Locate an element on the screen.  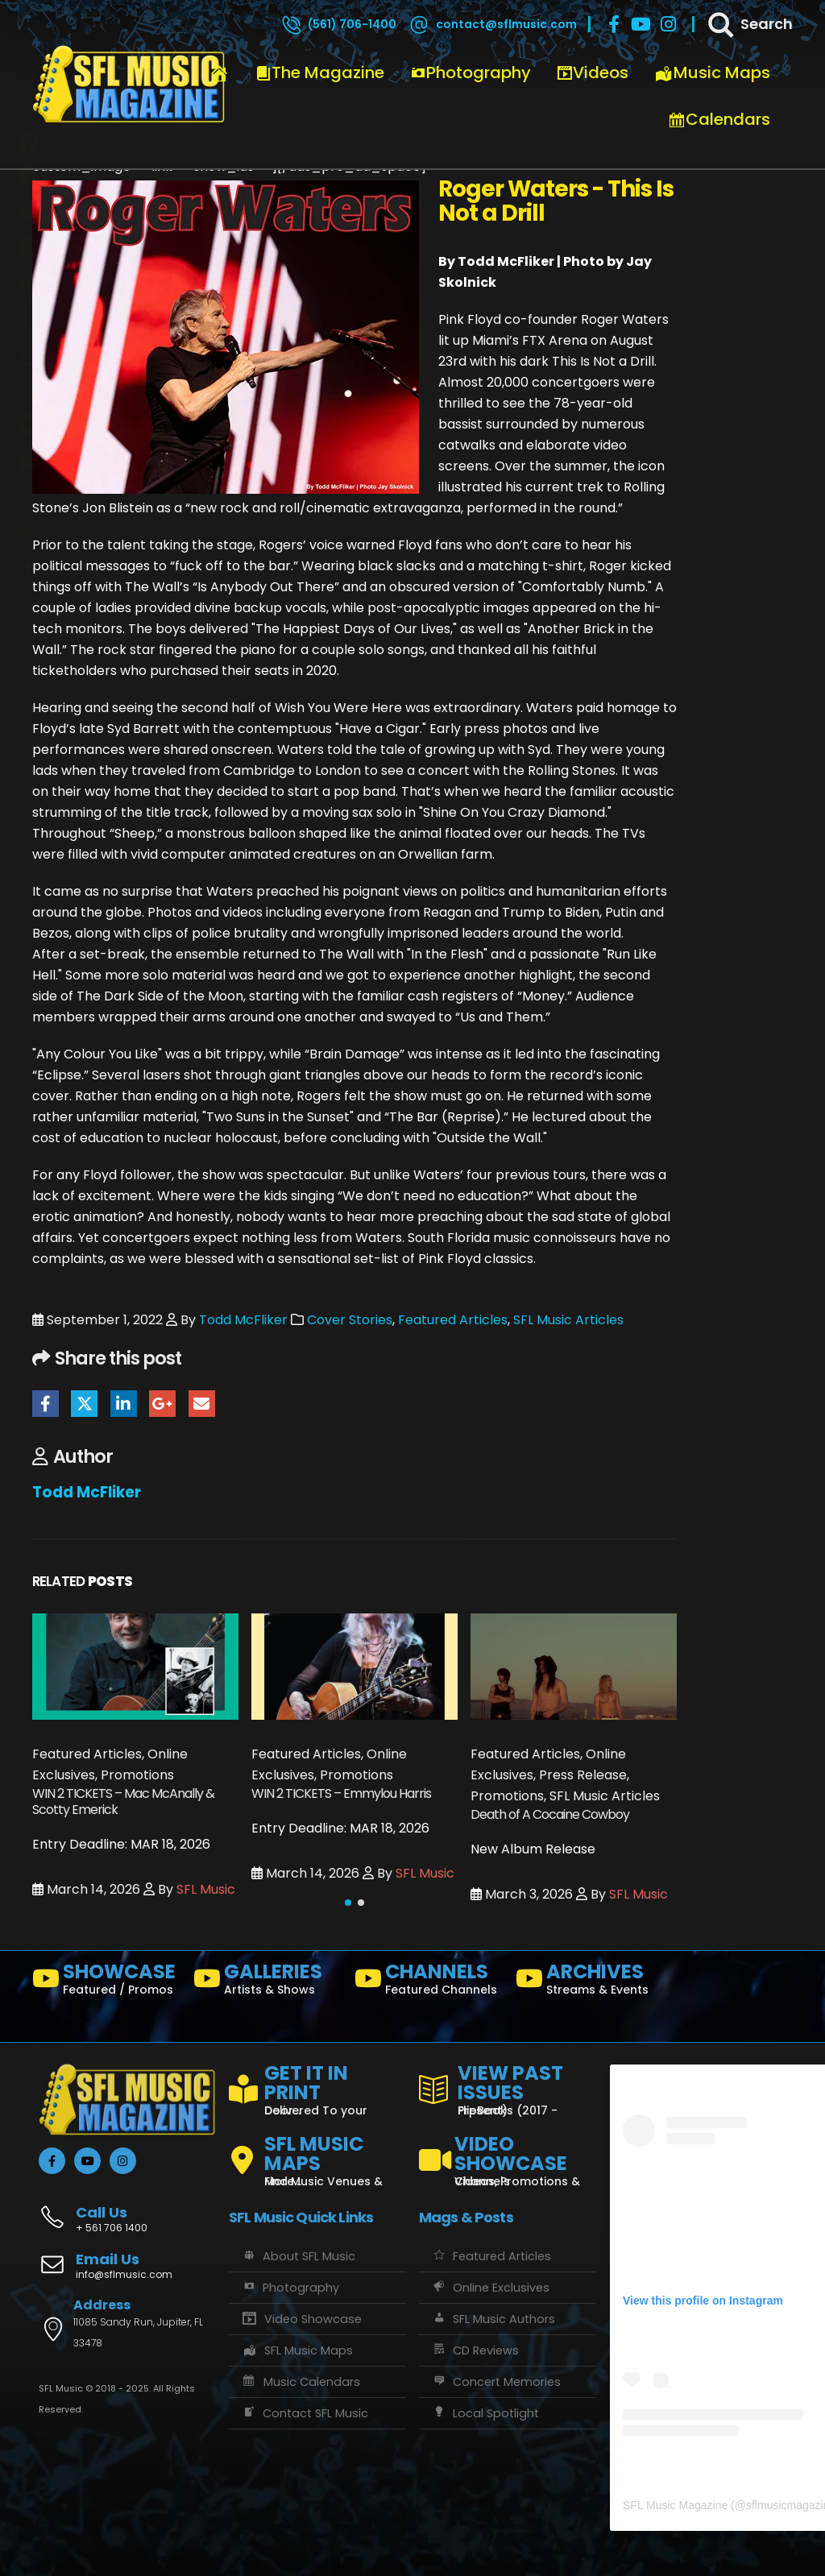
Facebook is located at coordinates (45, 1403).